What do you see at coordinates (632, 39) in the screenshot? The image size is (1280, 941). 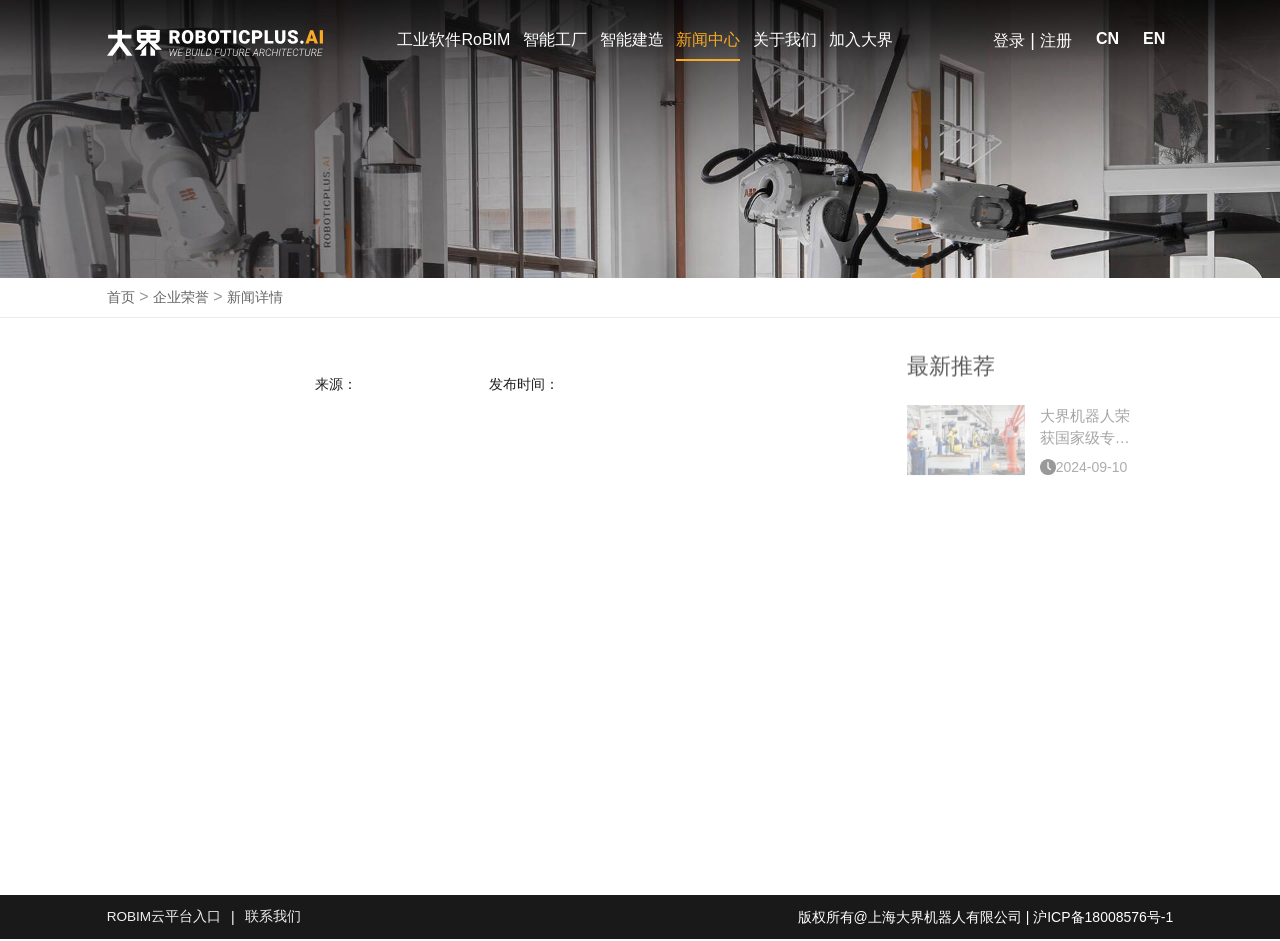 I see `智能建造` at bounding box center [632, 39].